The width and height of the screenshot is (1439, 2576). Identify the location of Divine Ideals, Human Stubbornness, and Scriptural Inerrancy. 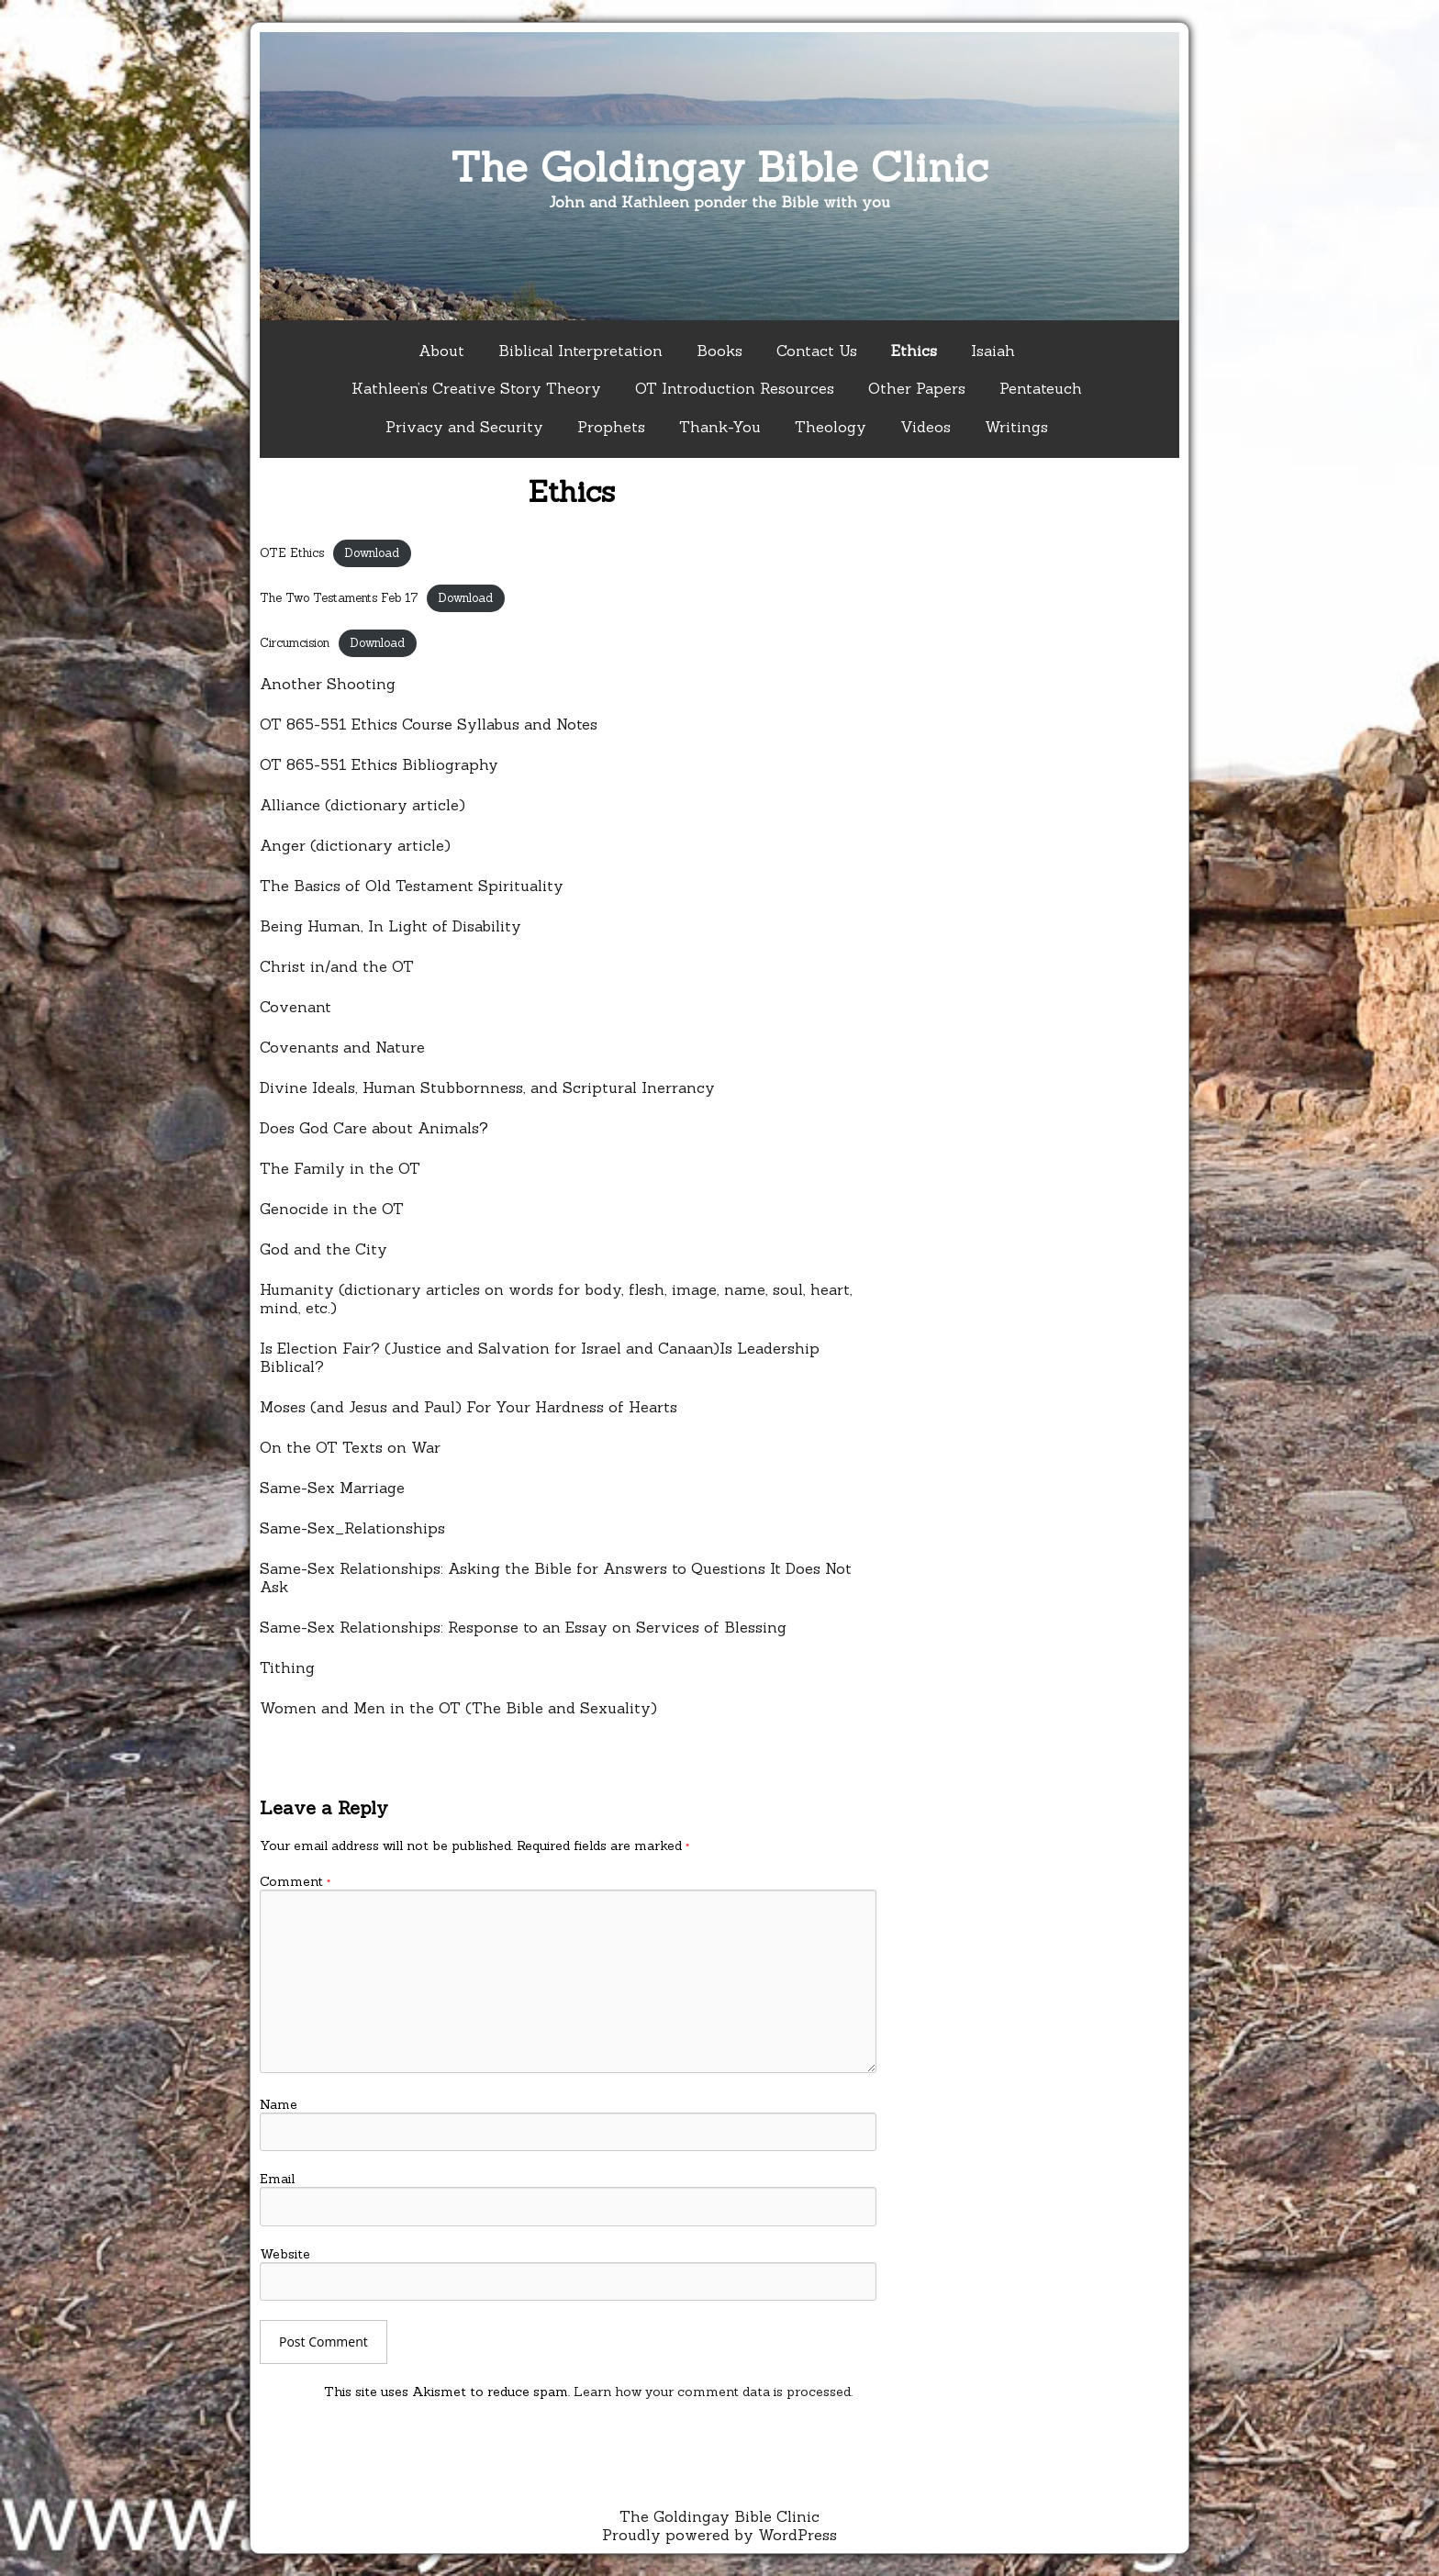
(487, 1087).